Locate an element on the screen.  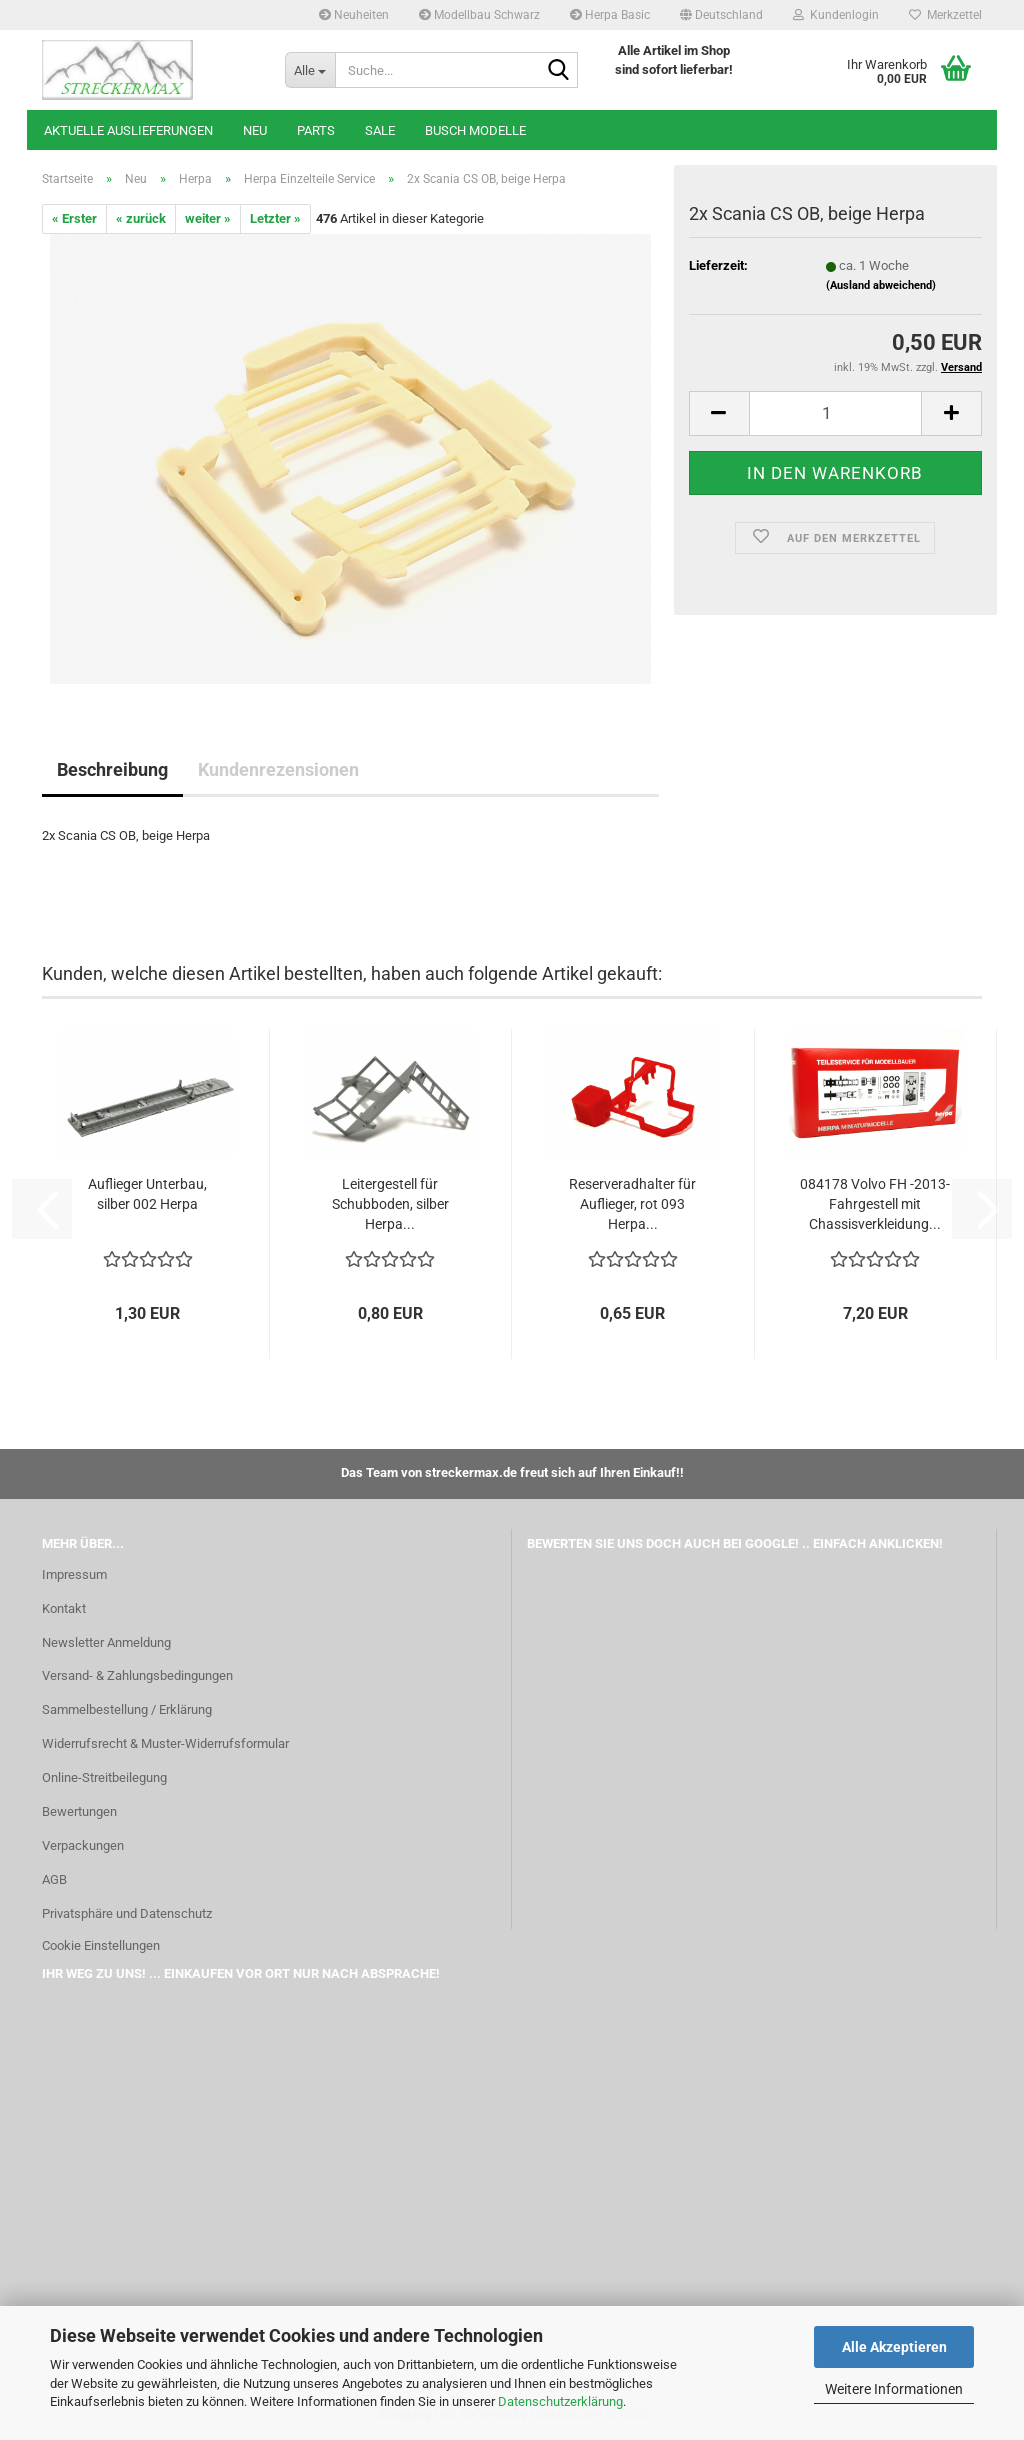
Beschreibung is located at coordinates (112, 769).